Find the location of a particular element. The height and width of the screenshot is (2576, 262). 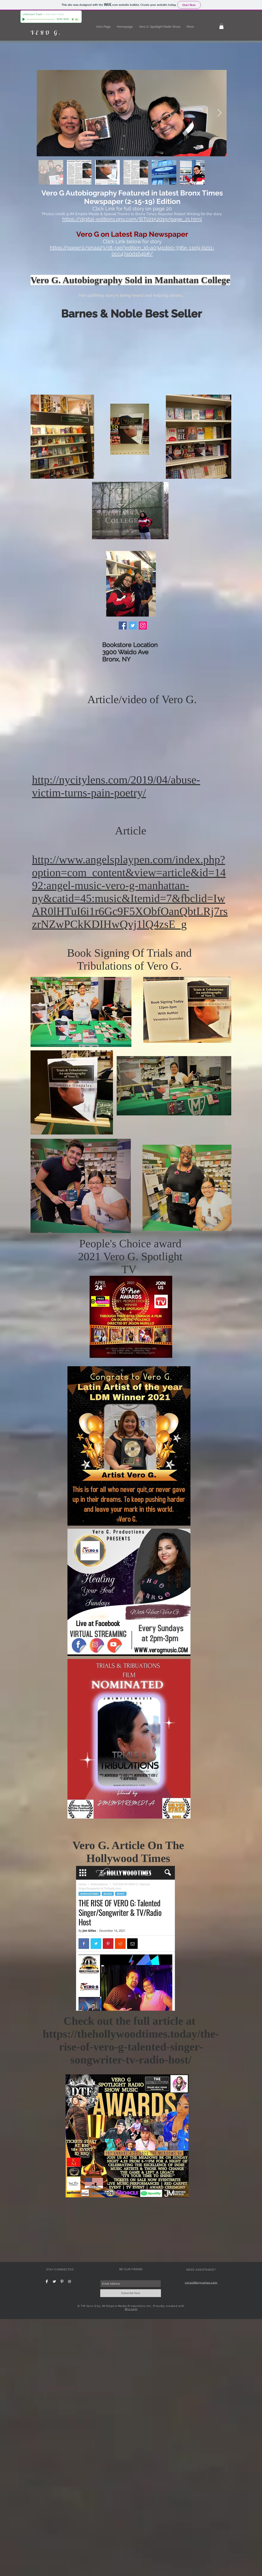

[slider] is located at coordinates (77, 19).